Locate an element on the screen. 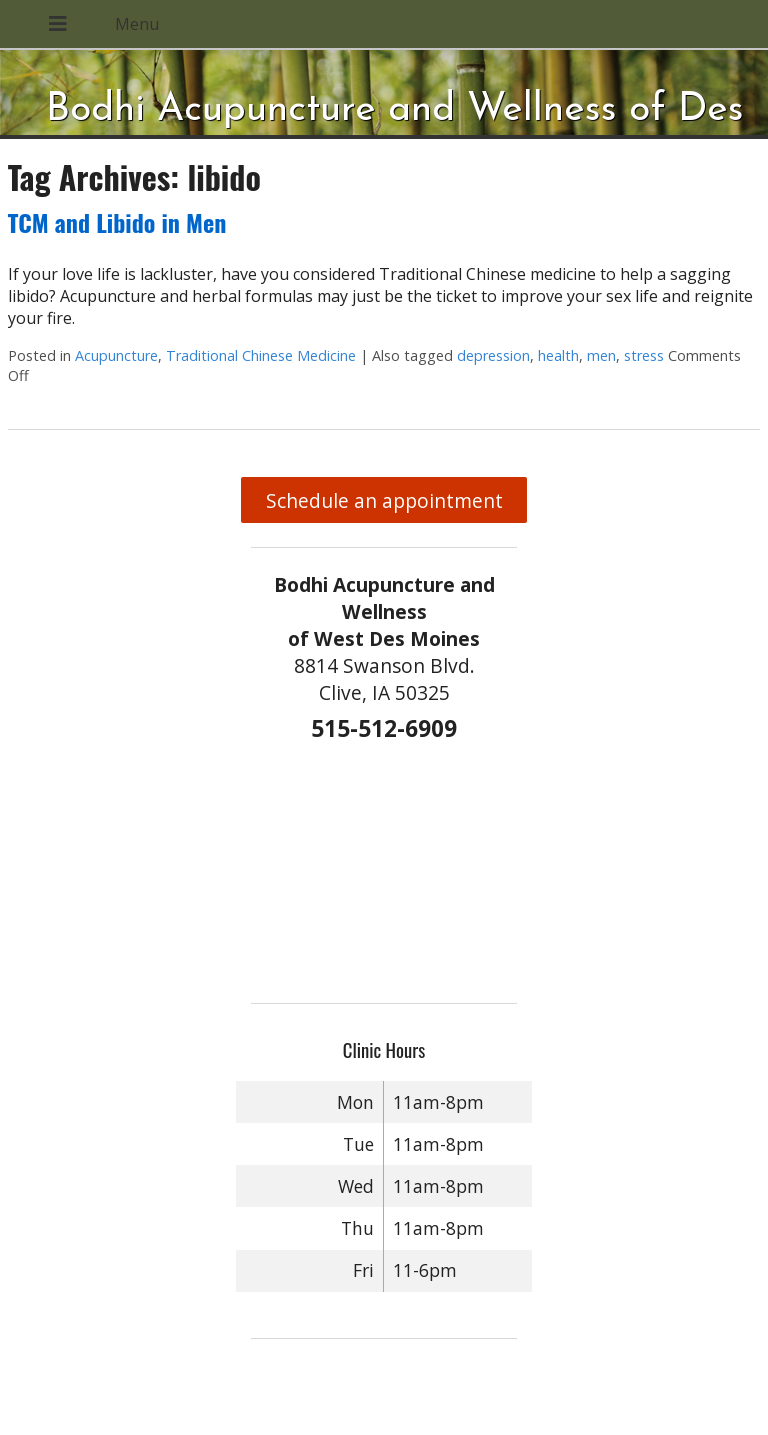  Acupuncture is located at coordinates (116, 355).